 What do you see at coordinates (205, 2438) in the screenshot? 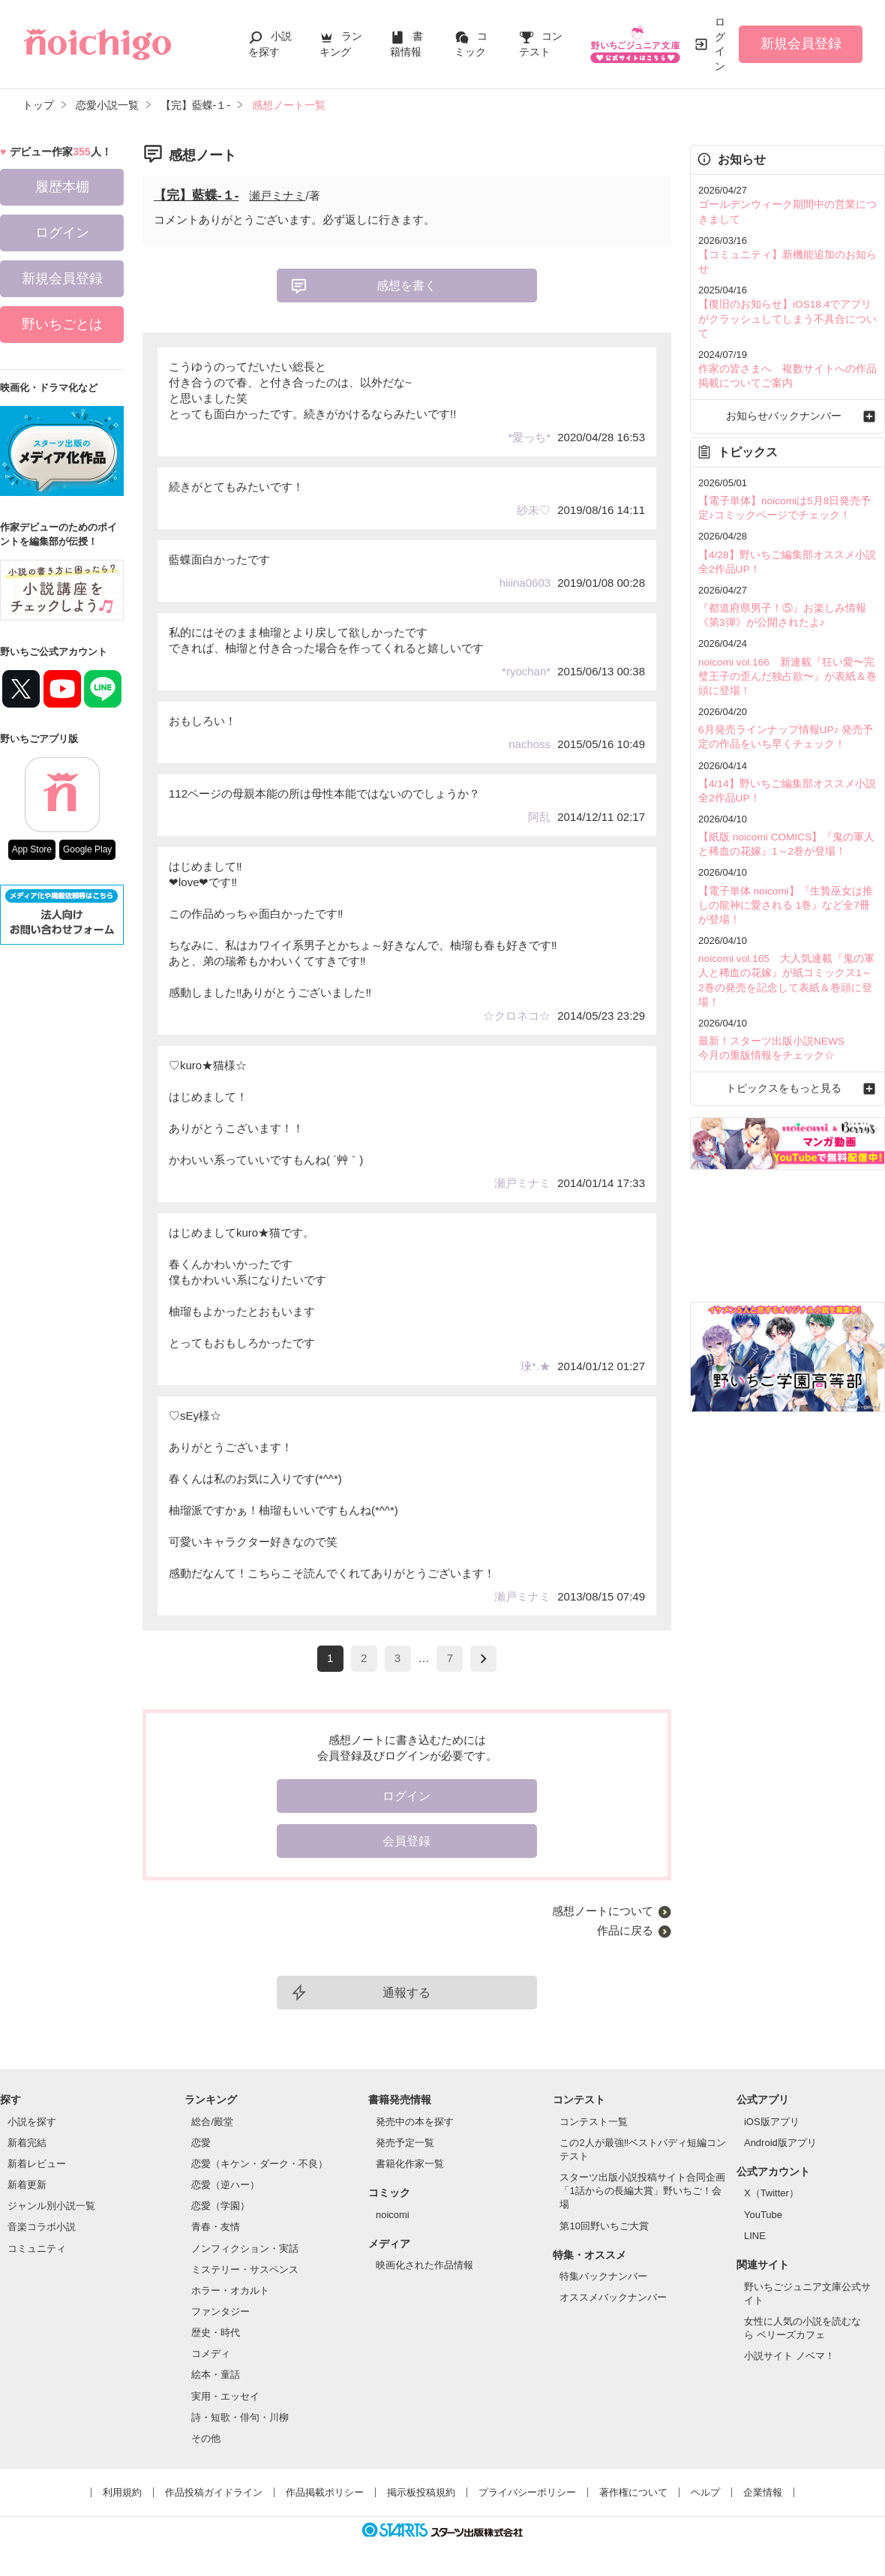
I see `その他` at bounding box center [205, 2438].